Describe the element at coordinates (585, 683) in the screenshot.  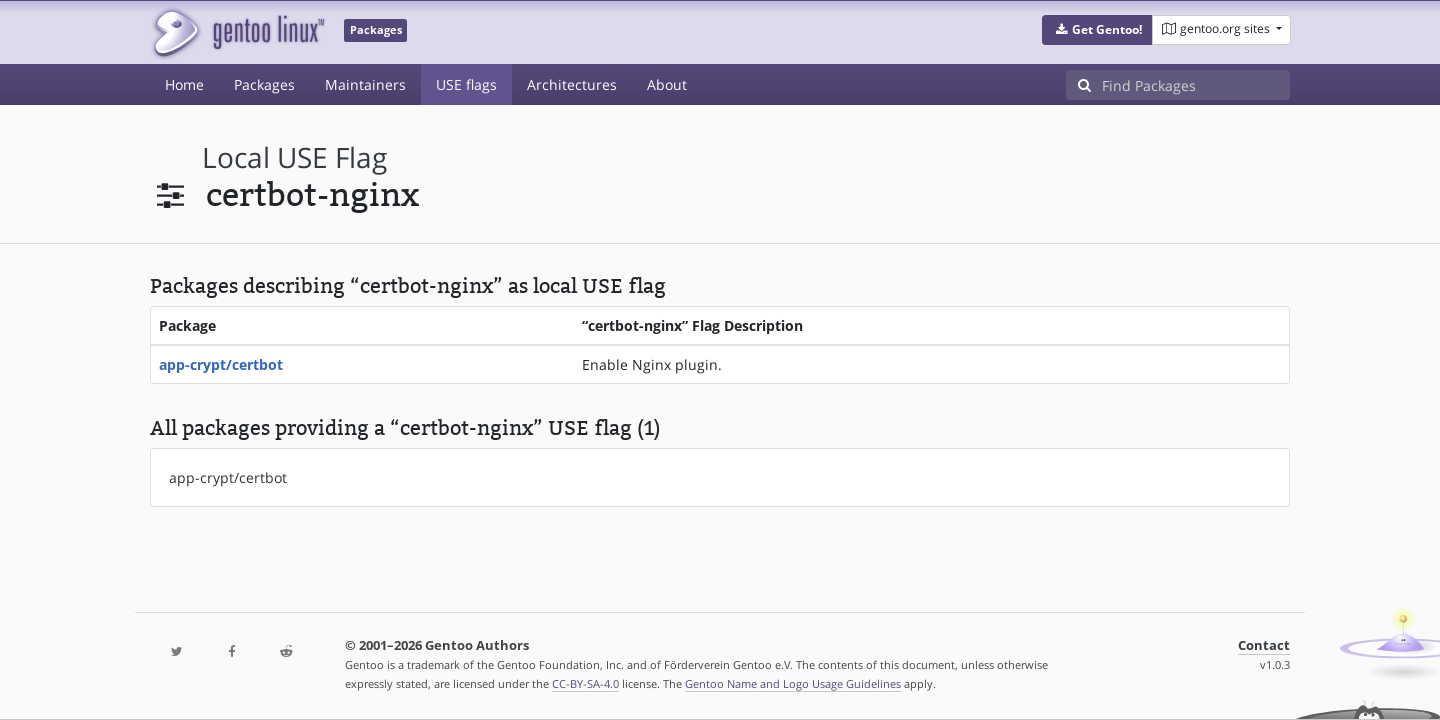
I see `CC-BY-SA-4.0` at that location.